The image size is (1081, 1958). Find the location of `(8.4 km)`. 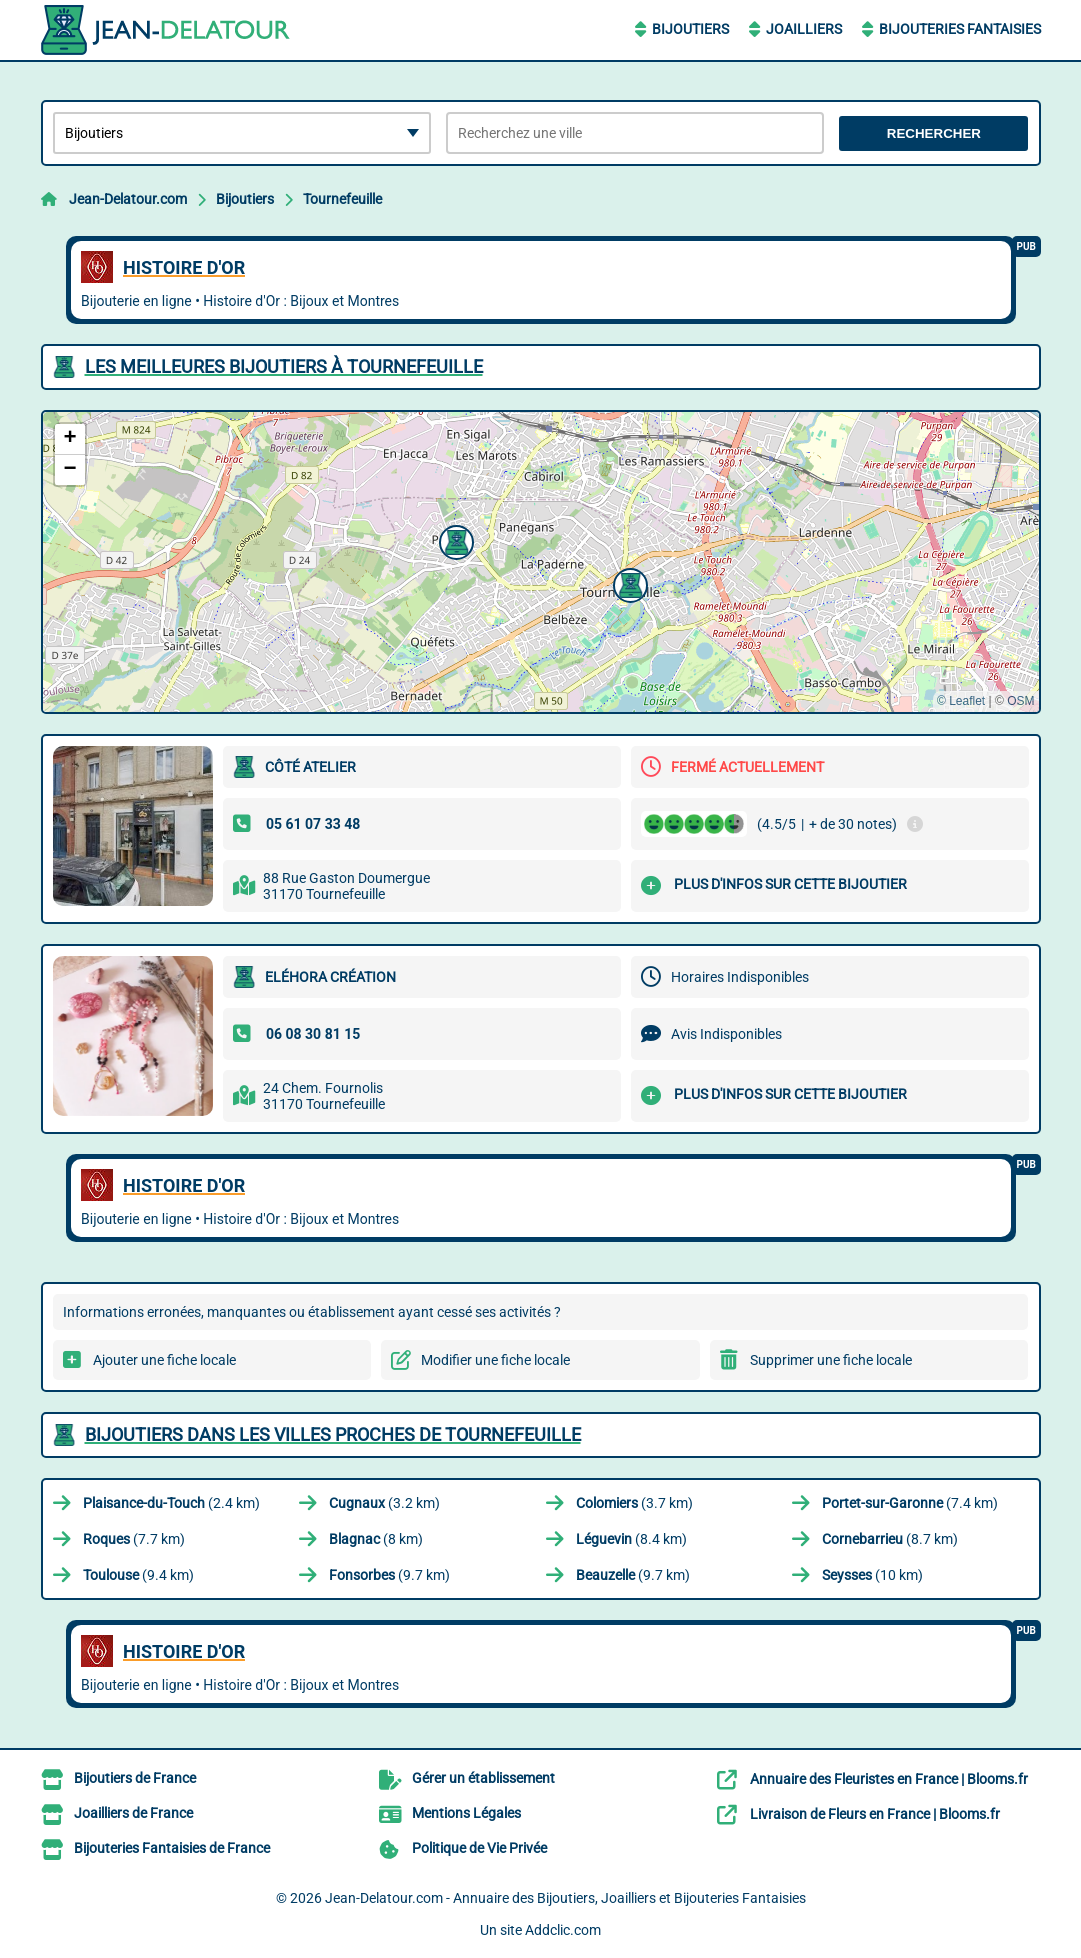

(8.4 km) is located at coordinates (631, 1539).